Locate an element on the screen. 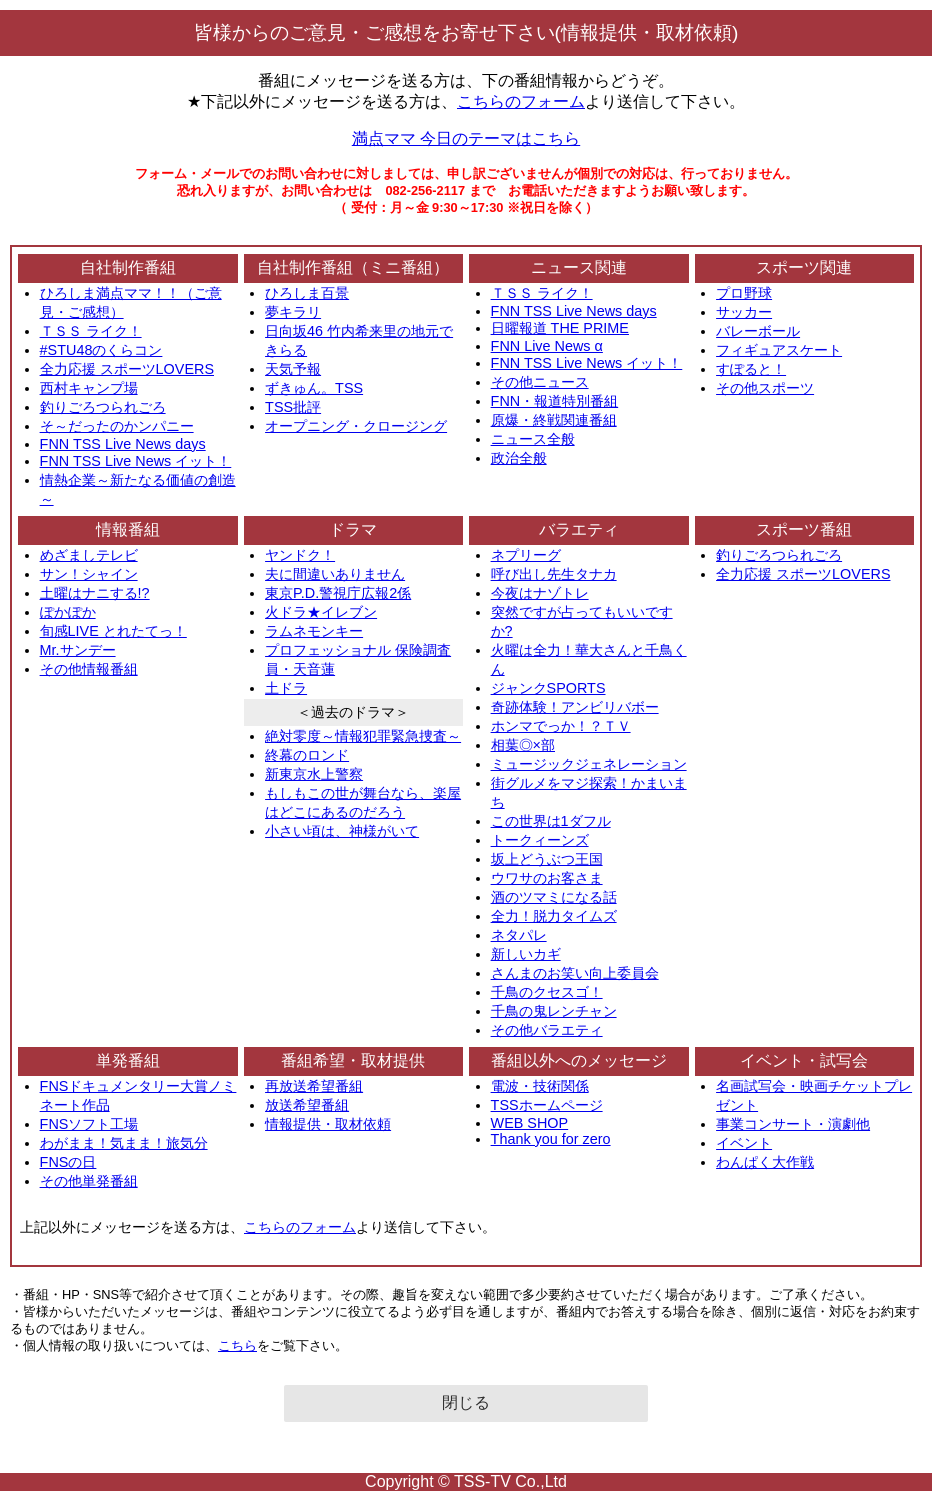  ずきゅん。TSS is located at coordinates (314, 388).